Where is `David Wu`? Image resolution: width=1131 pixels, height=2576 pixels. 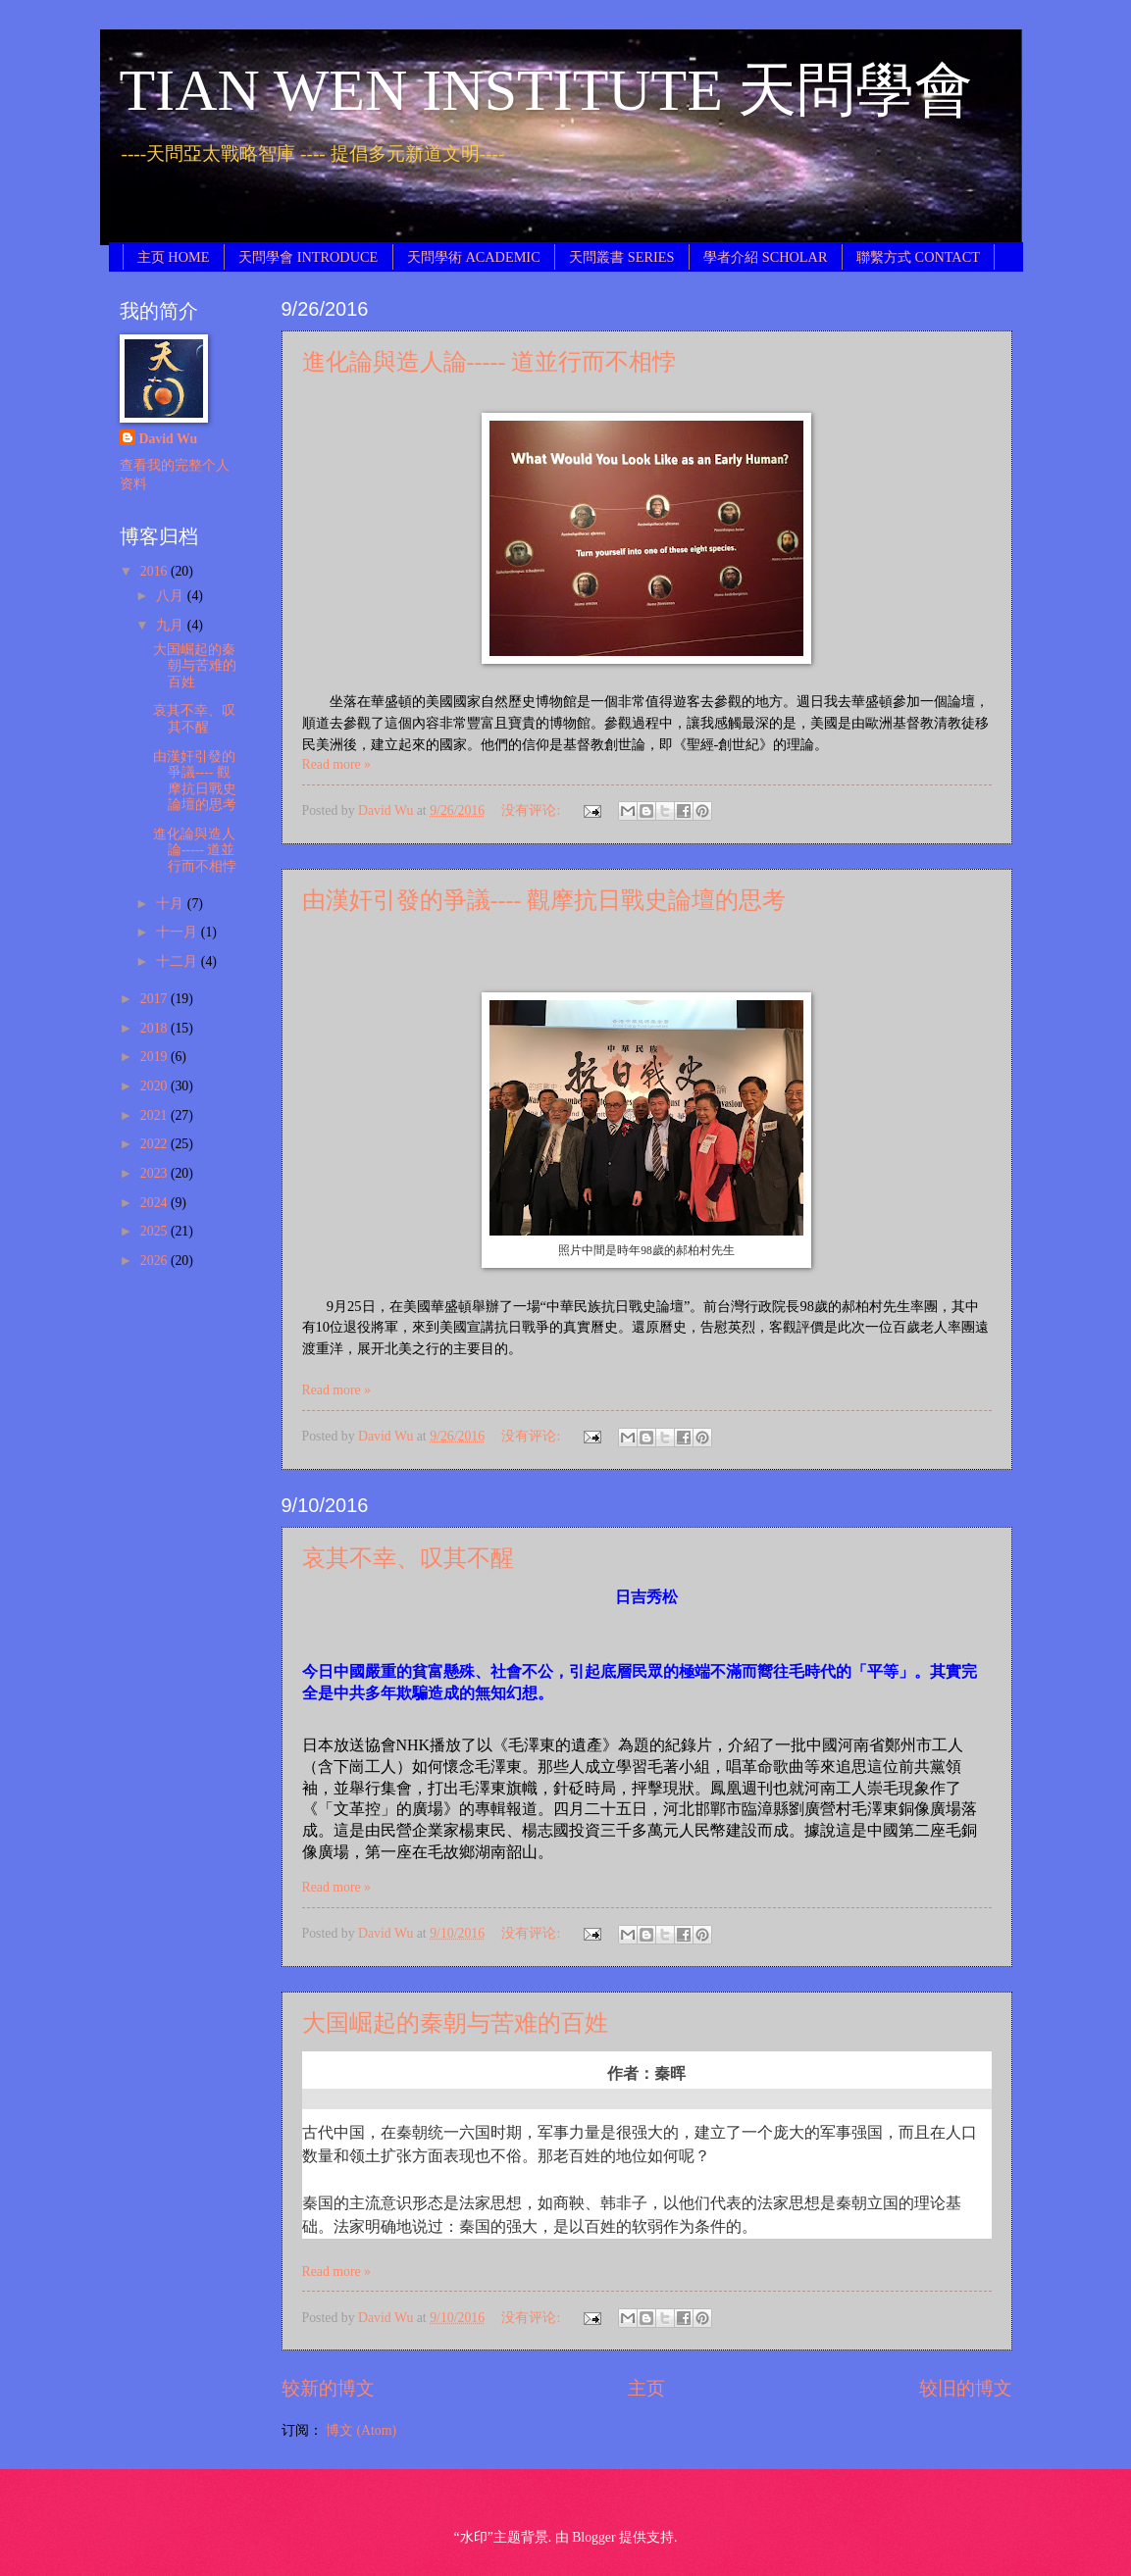 David Wu is located at coordinates (168, 438).